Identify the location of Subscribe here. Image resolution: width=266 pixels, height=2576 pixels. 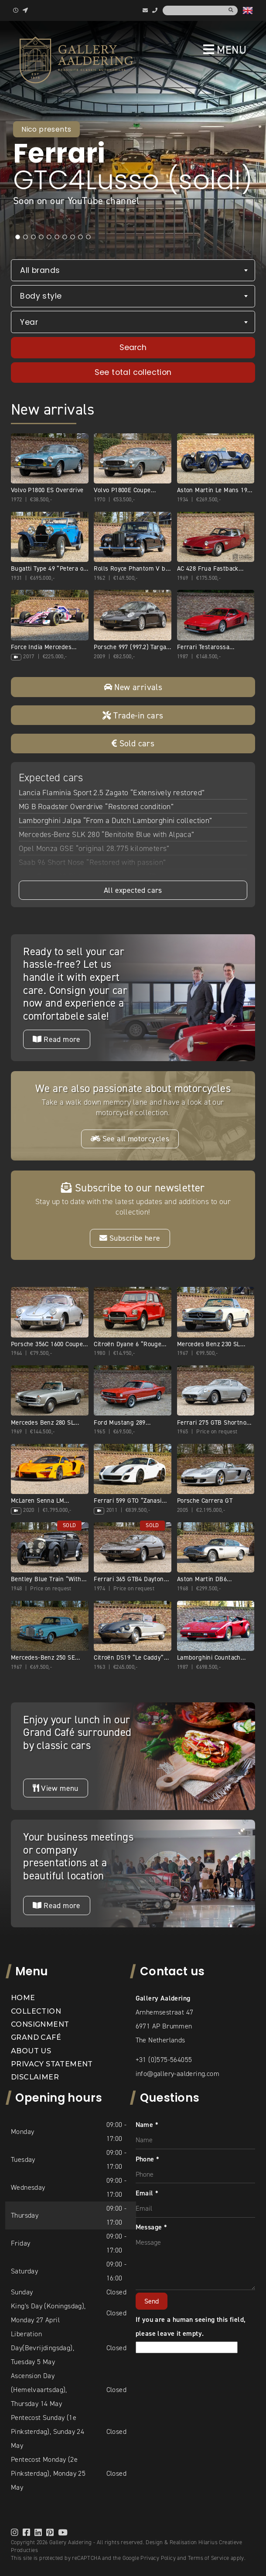
(129, 1238).